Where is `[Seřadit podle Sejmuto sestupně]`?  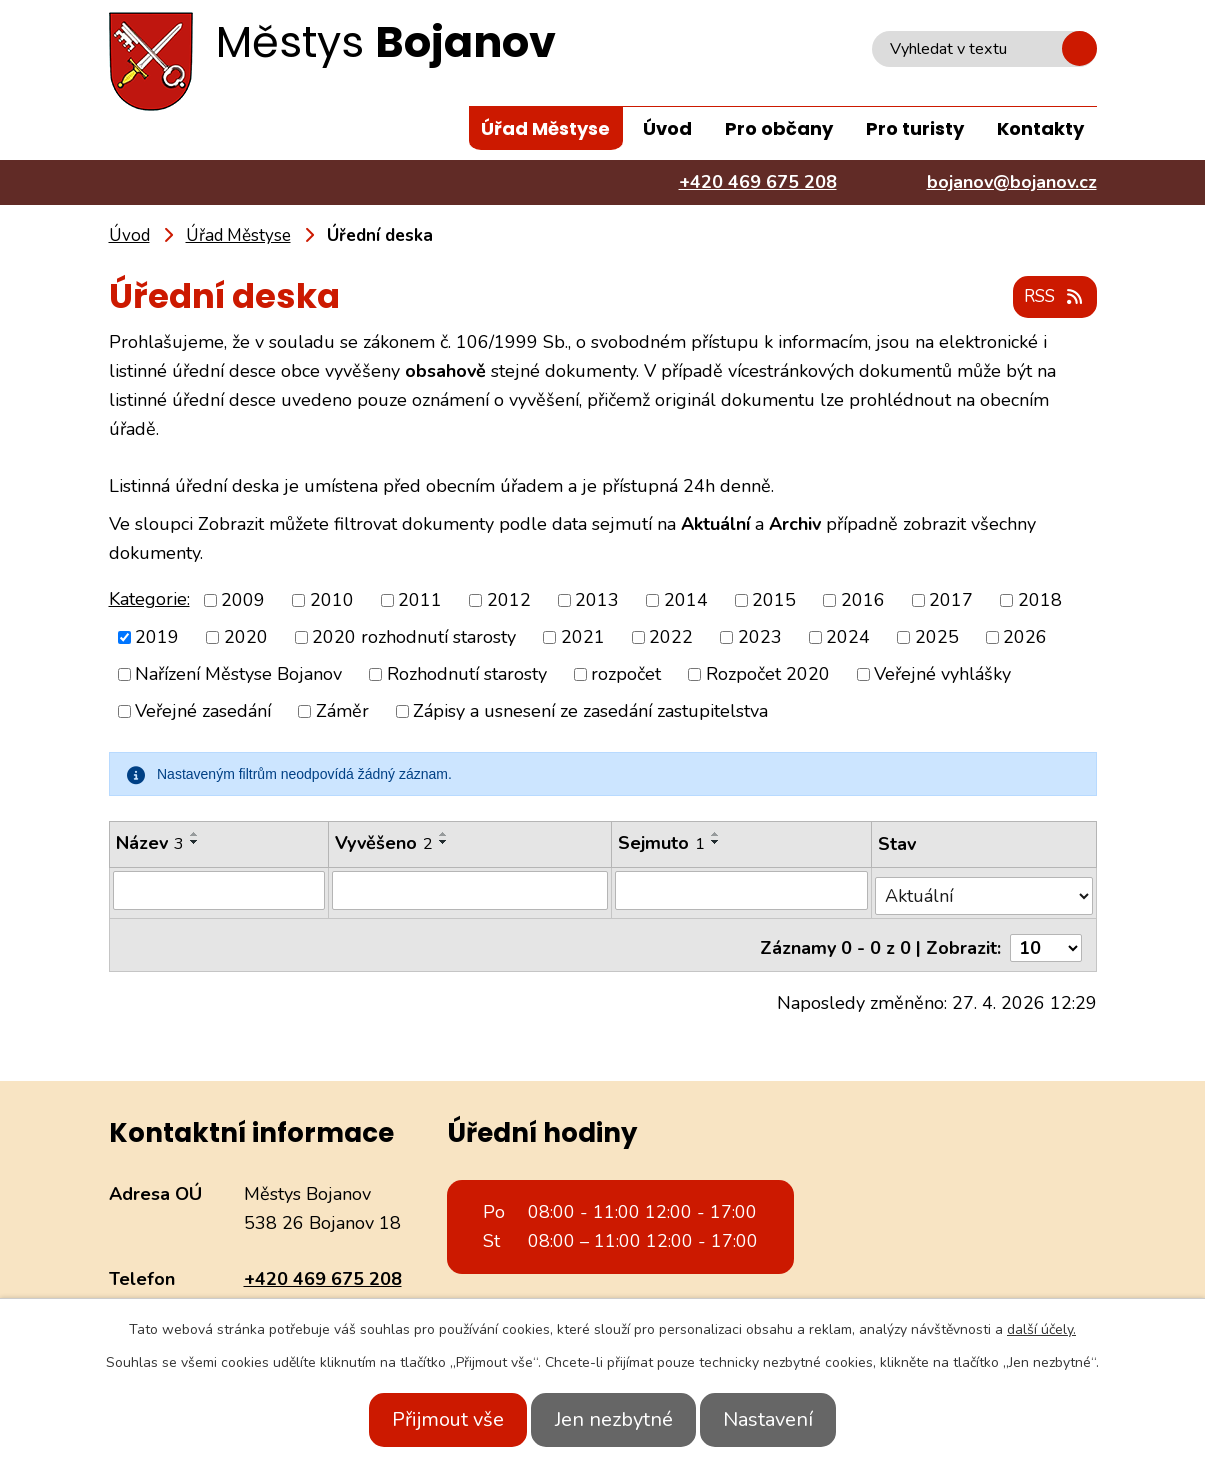
[Seřadit podle Sejmuto sestupně] is located at coordinates (718, 843).